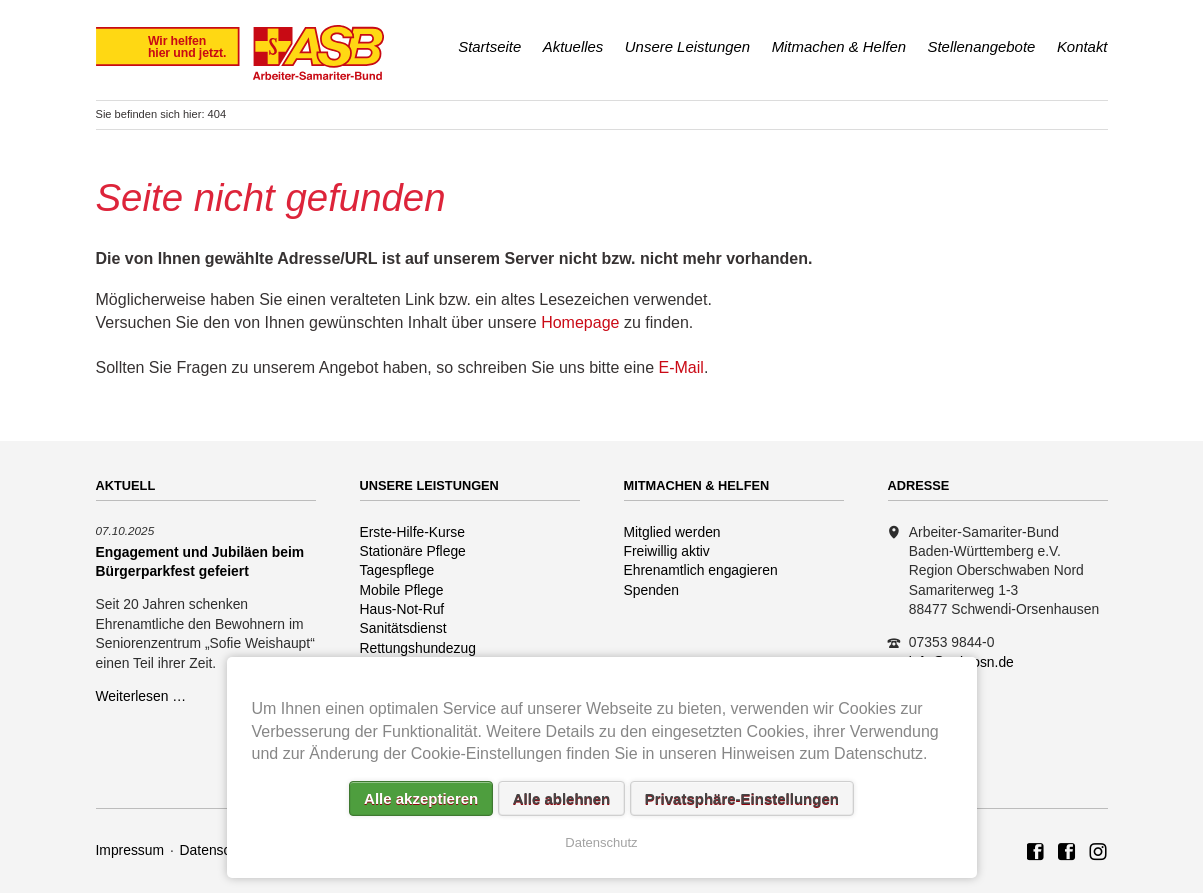 The height and width of the screenshot is (893, 1203). Describe the element at coordinates (402, 609) in the screenshot. I see `Haus-Not-Ruf` at that location.